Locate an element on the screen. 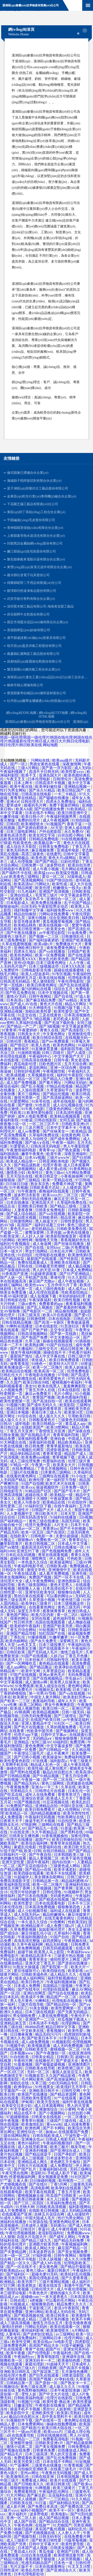  香蕉视频91 is located at coordinates (56, 2031).